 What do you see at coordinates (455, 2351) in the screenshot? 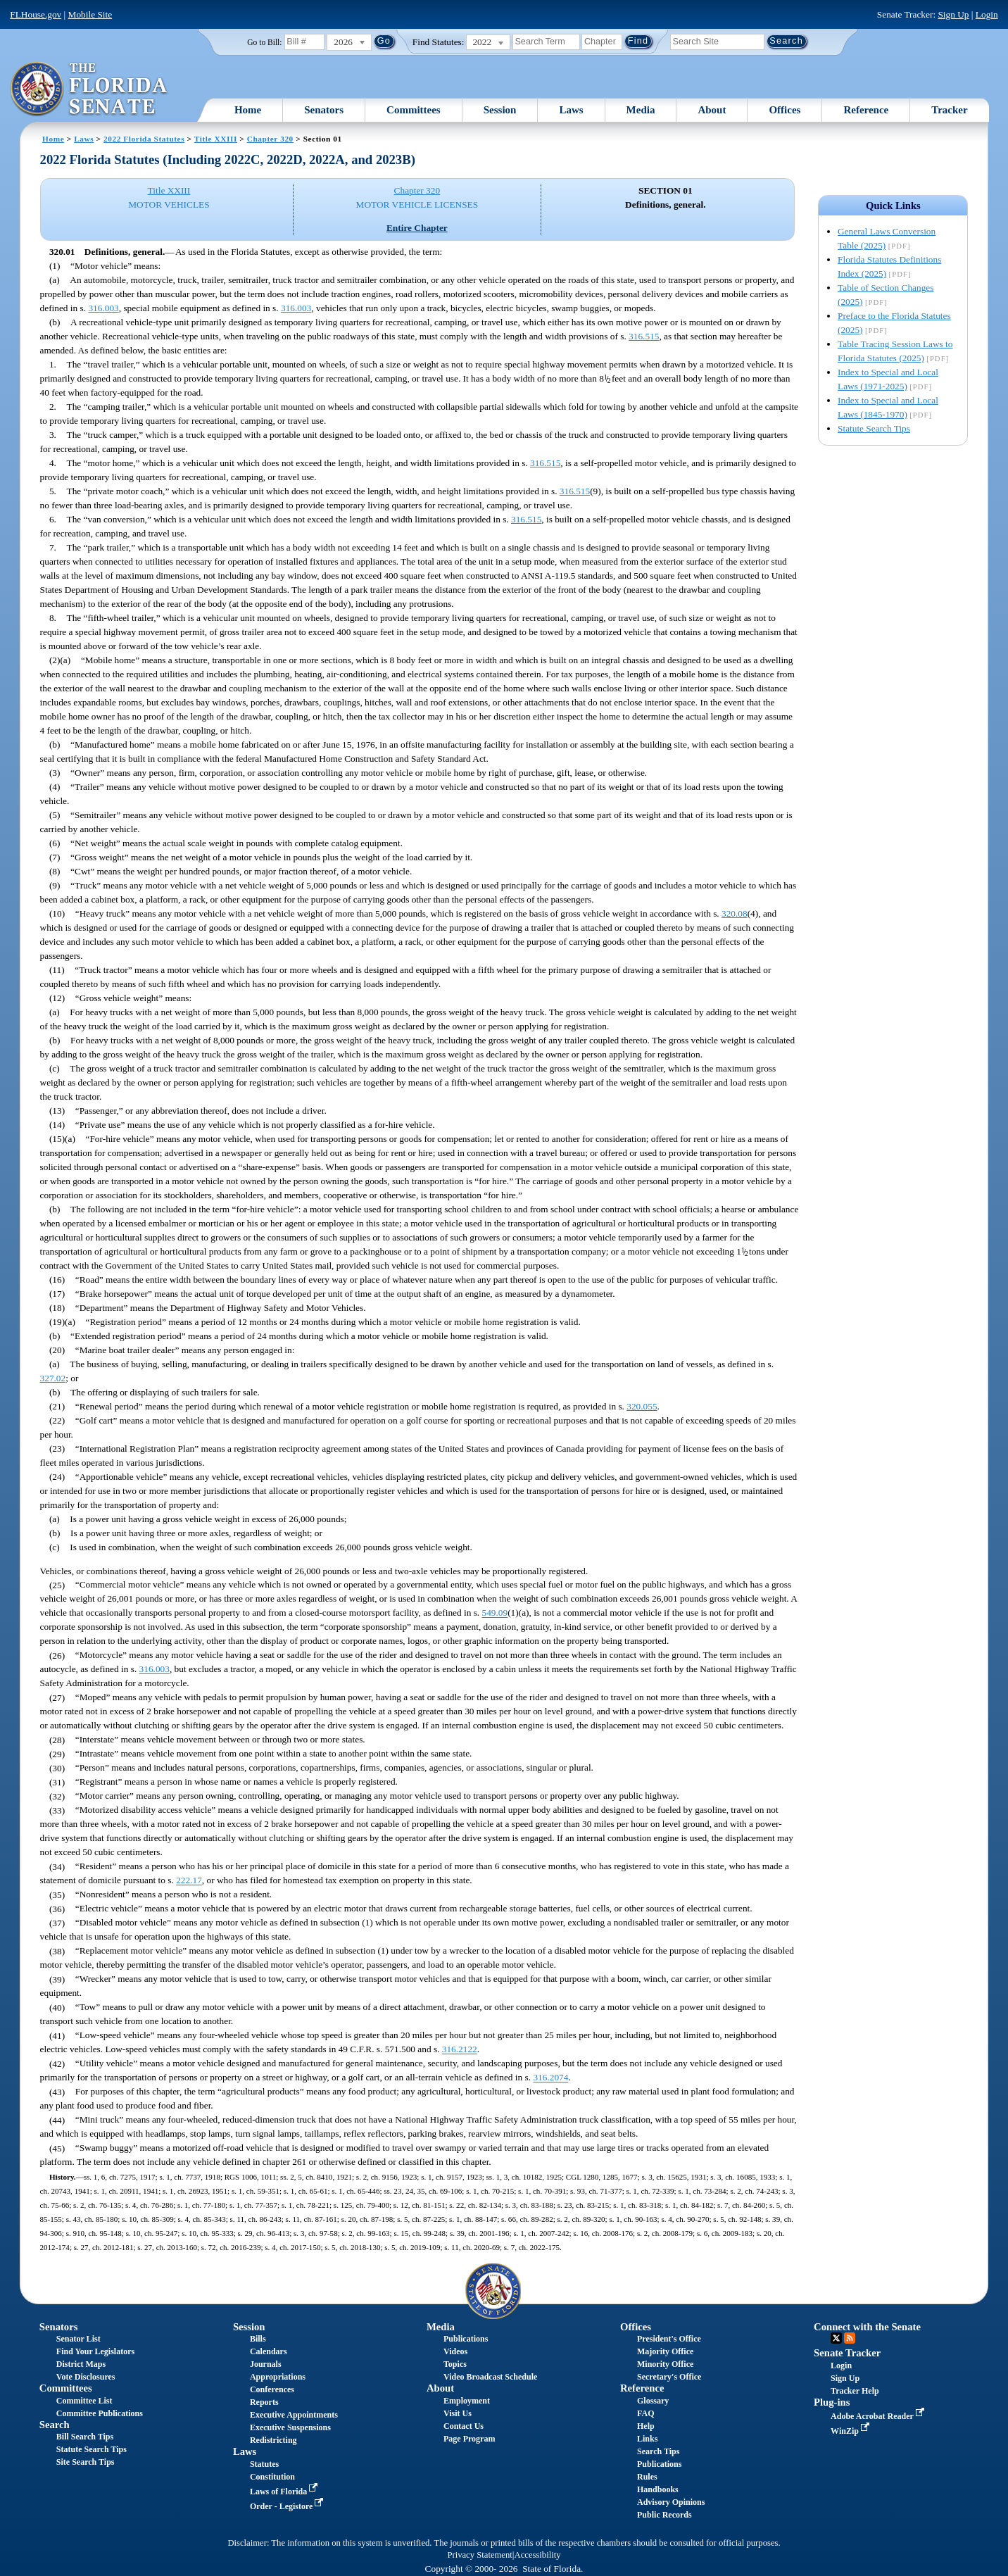
I see `Videos` at bounding box center [455, 2351].